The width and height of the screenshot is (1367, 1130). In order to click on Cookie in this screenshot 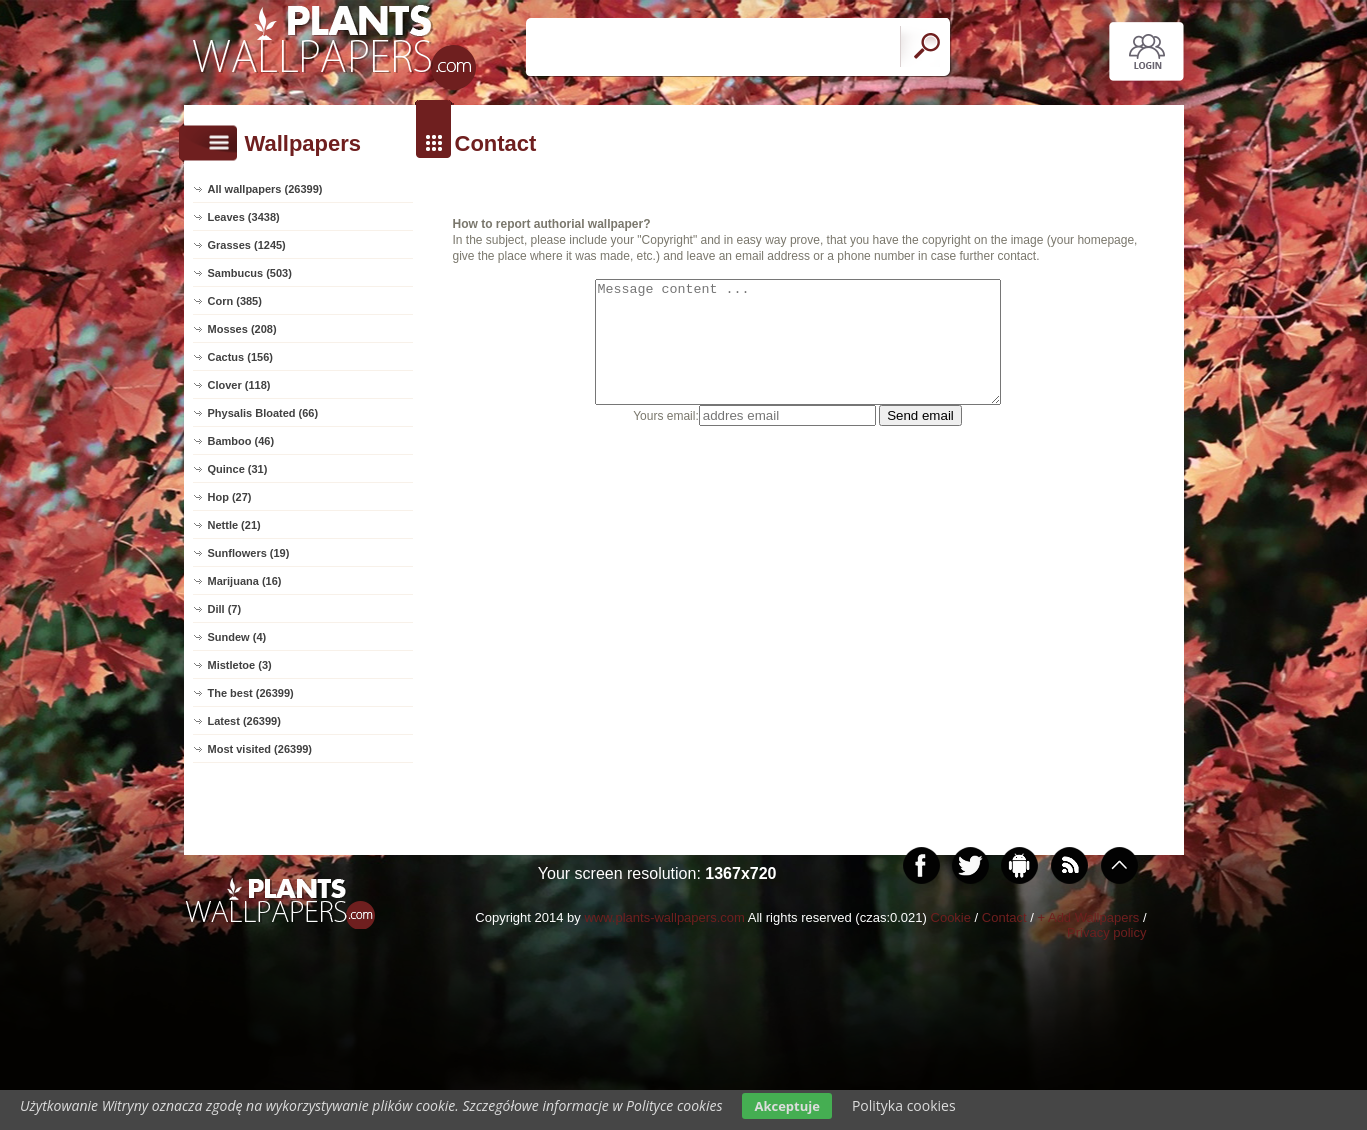, I will do `click(951, 917)`.